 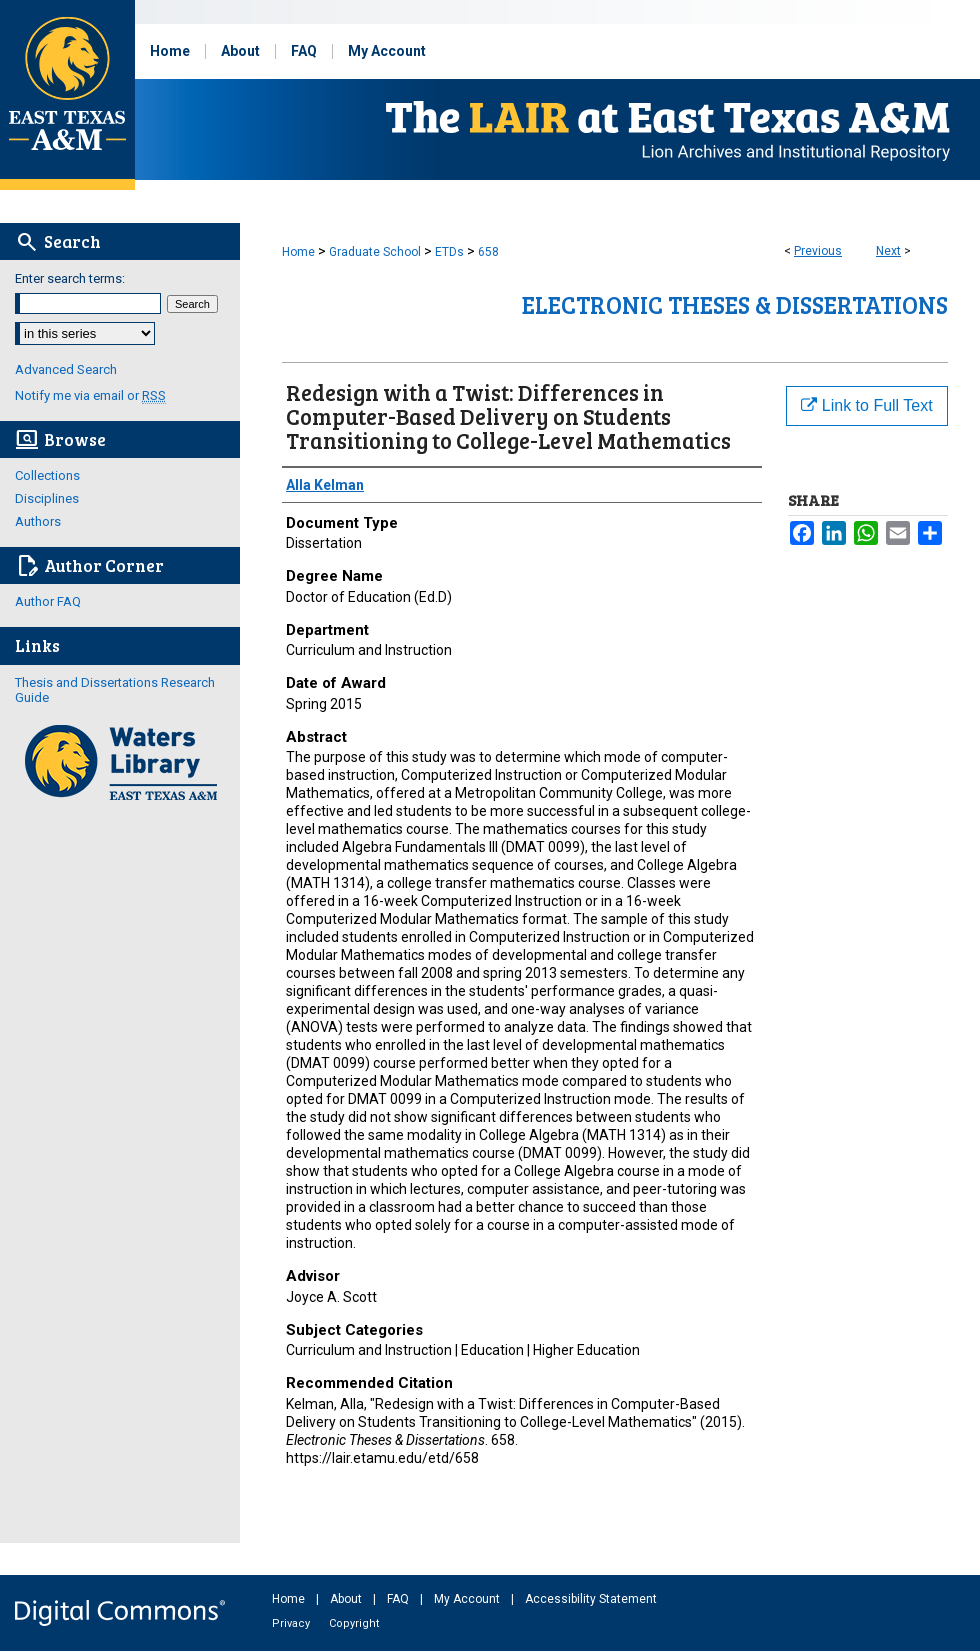 What do you see at coordinates (888, 251) in the screenshot?
I see `Next` at bounding box center [888, 251].